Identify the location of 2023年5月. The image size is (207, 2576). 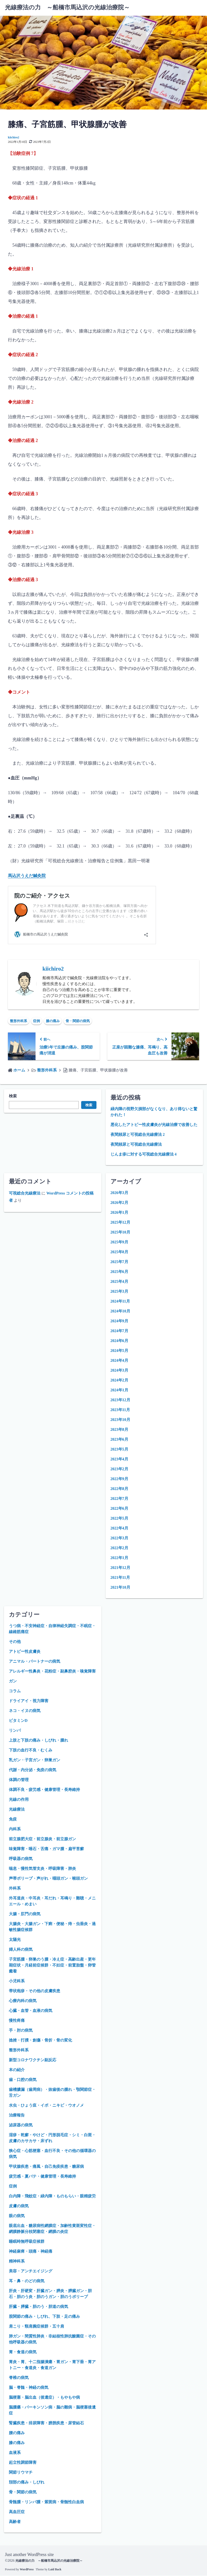
(119, 1450).